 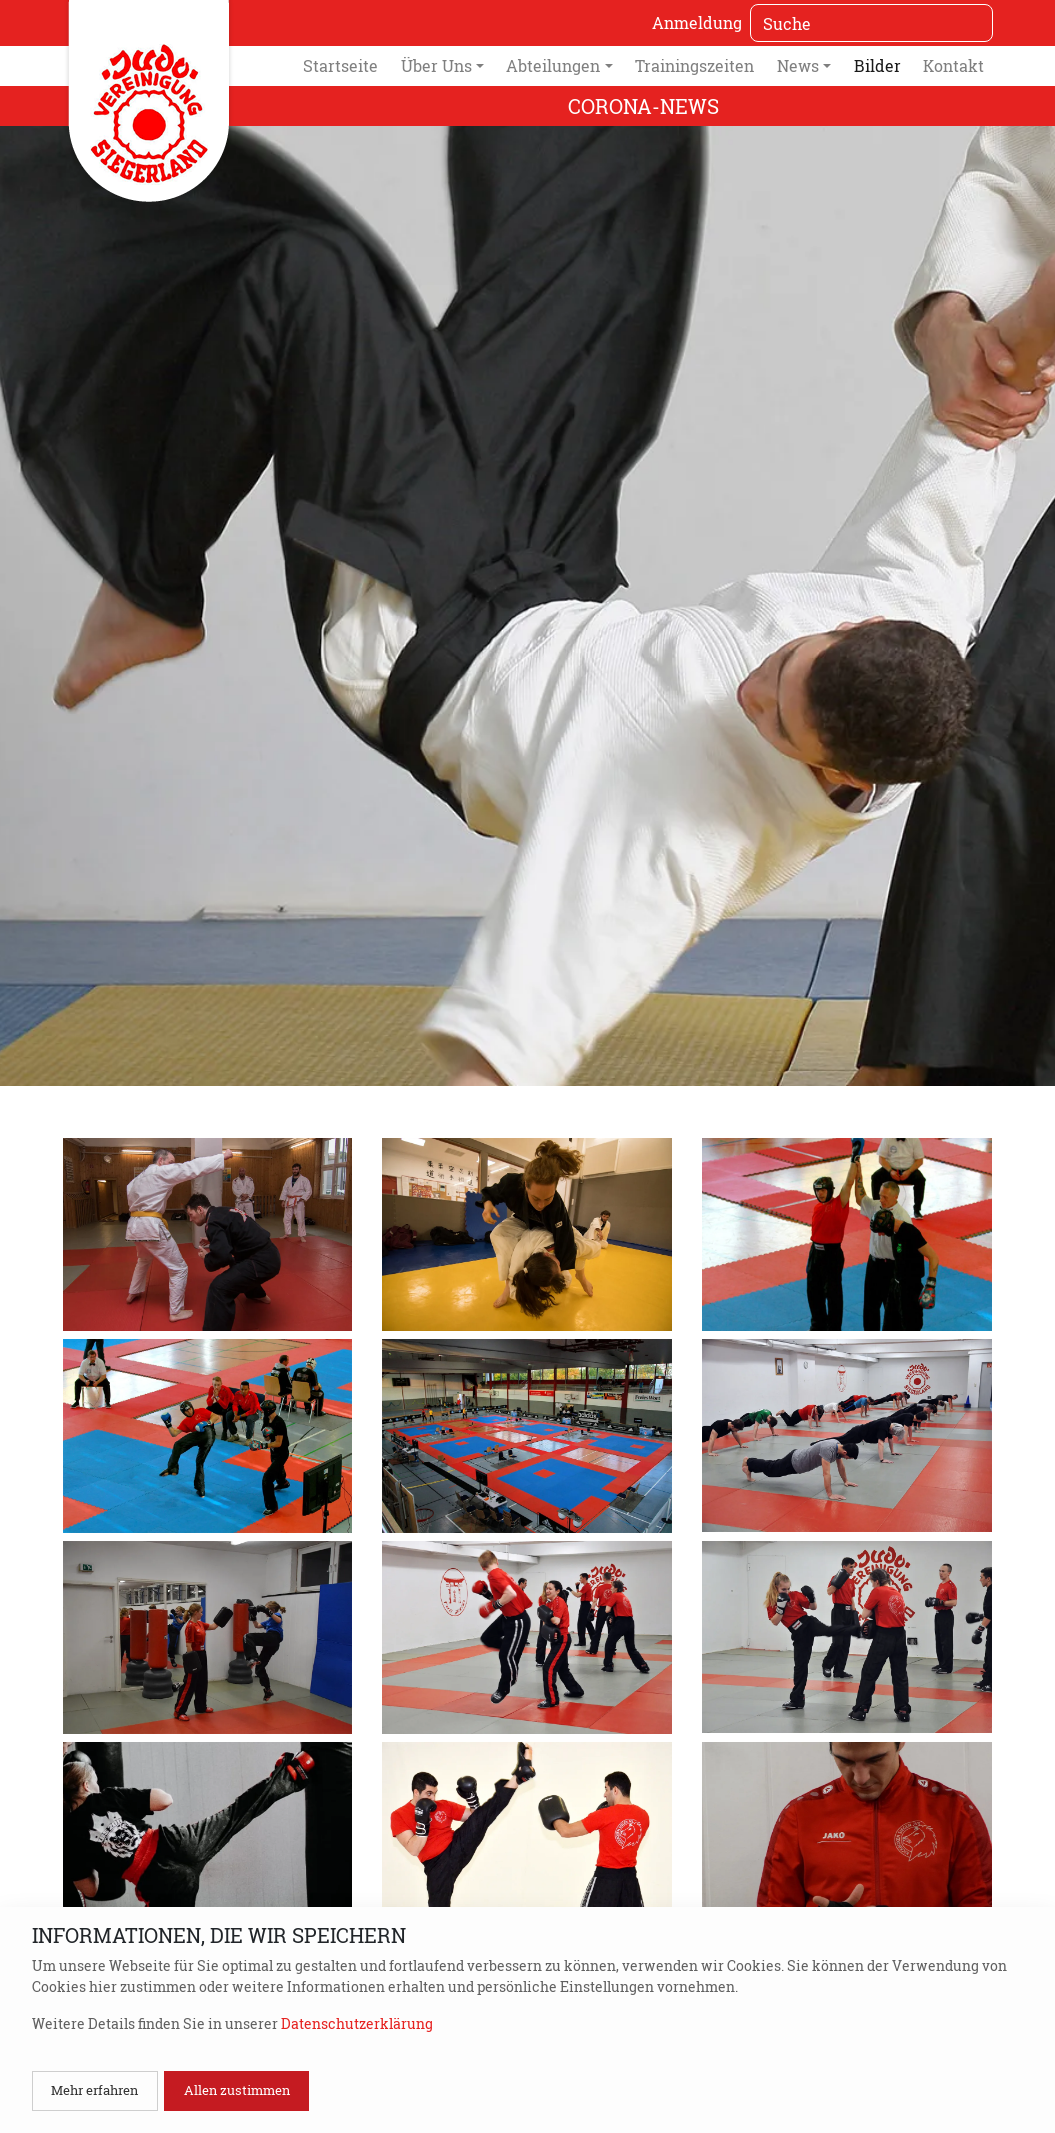 What do you see at coordinates (94, 2090) in the screenshot?
I see `Mehr erfahren` at bounding box center [94, 2090].